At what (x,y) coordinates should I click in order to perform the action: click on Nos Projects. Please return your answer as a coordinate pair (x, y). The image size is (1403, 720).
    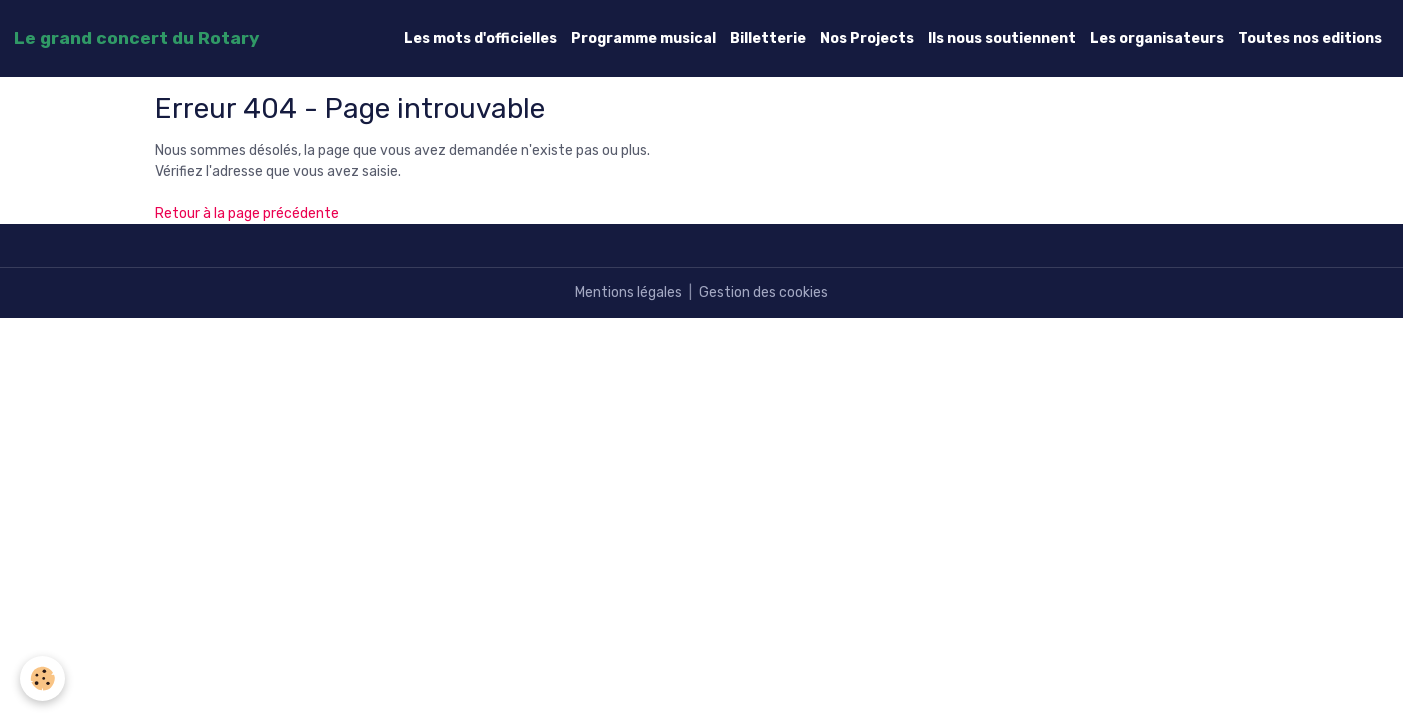
    Looking at the image, I should click on (867, 38).